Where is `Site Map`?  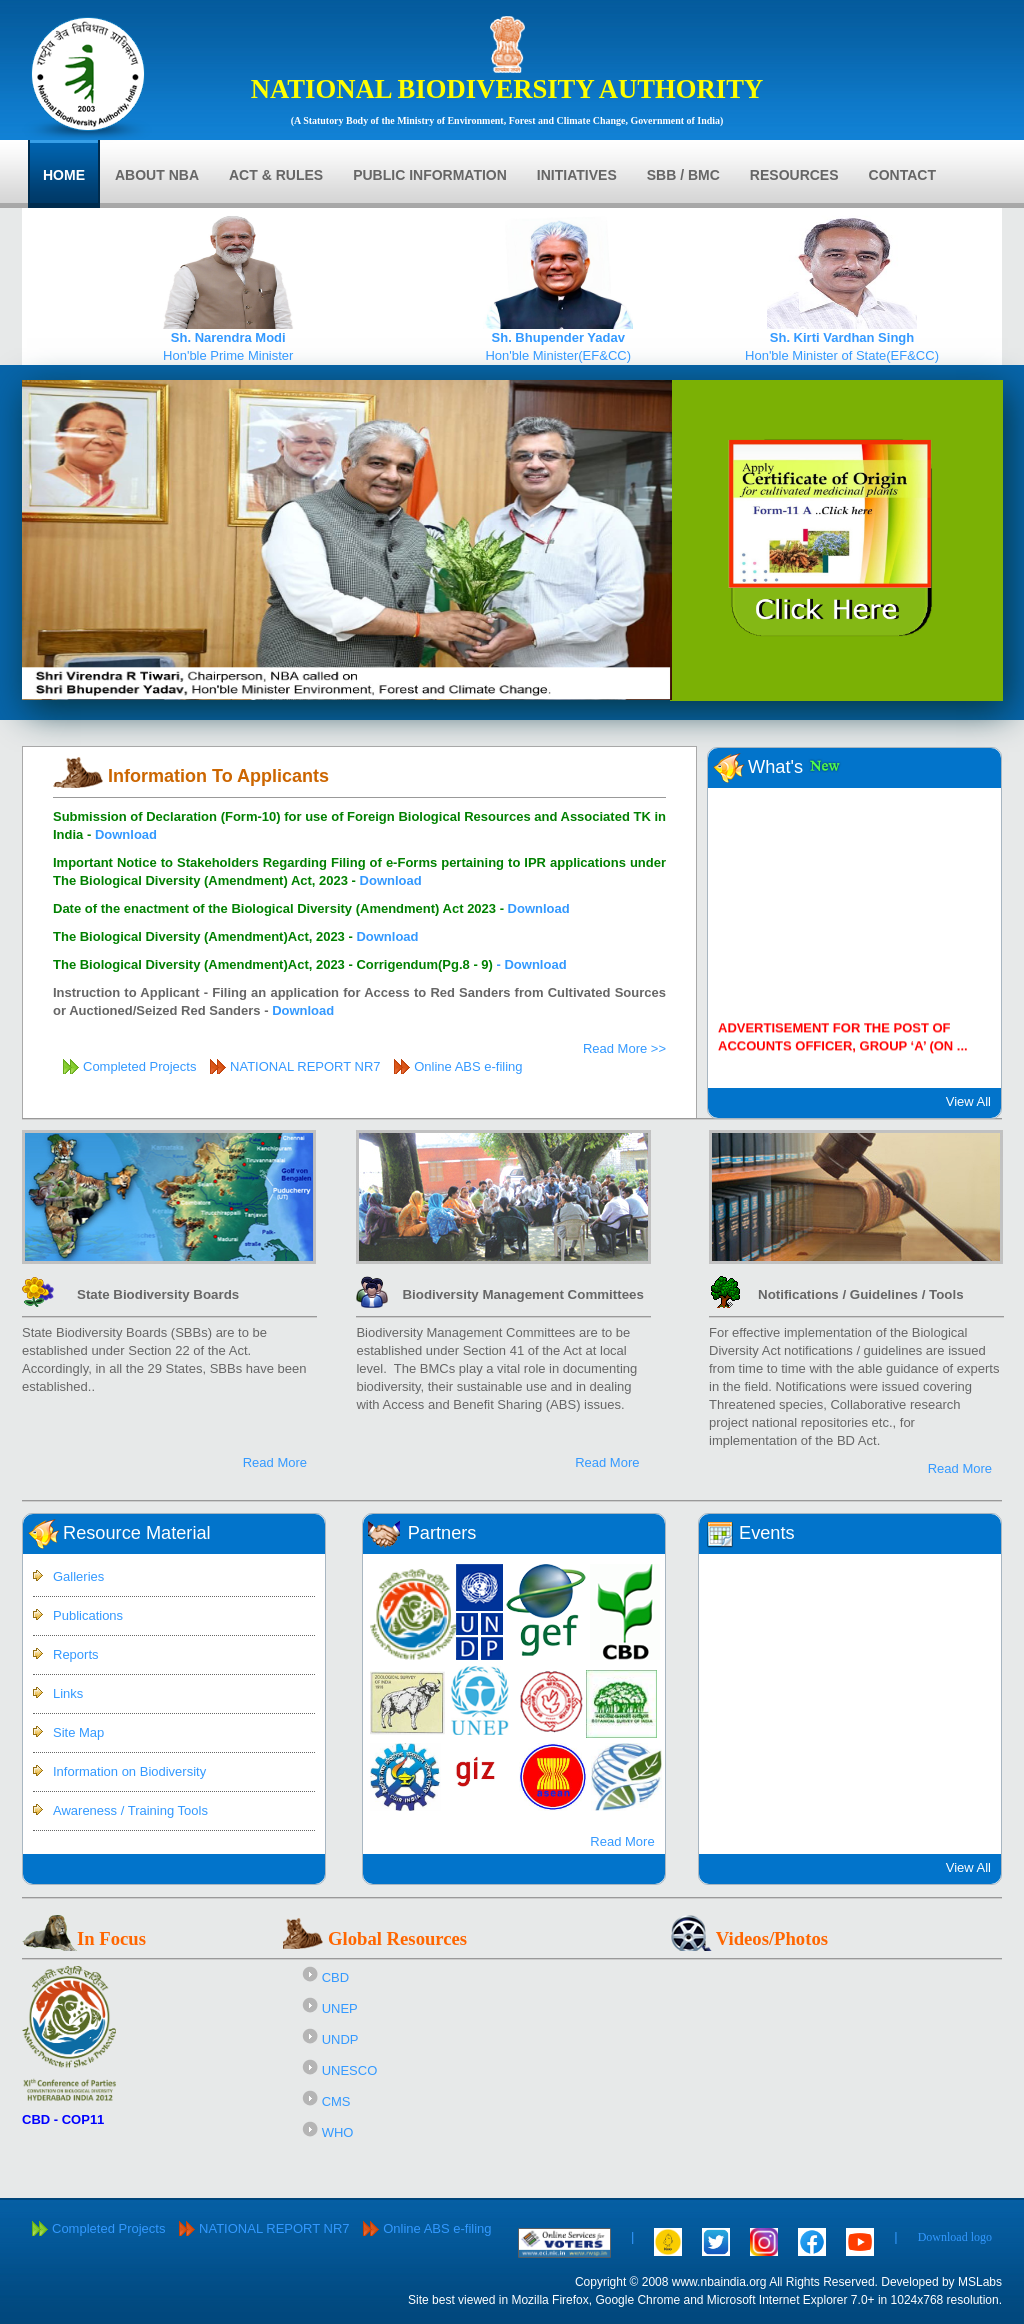 Site Map is located at coordinates (78, 1732).